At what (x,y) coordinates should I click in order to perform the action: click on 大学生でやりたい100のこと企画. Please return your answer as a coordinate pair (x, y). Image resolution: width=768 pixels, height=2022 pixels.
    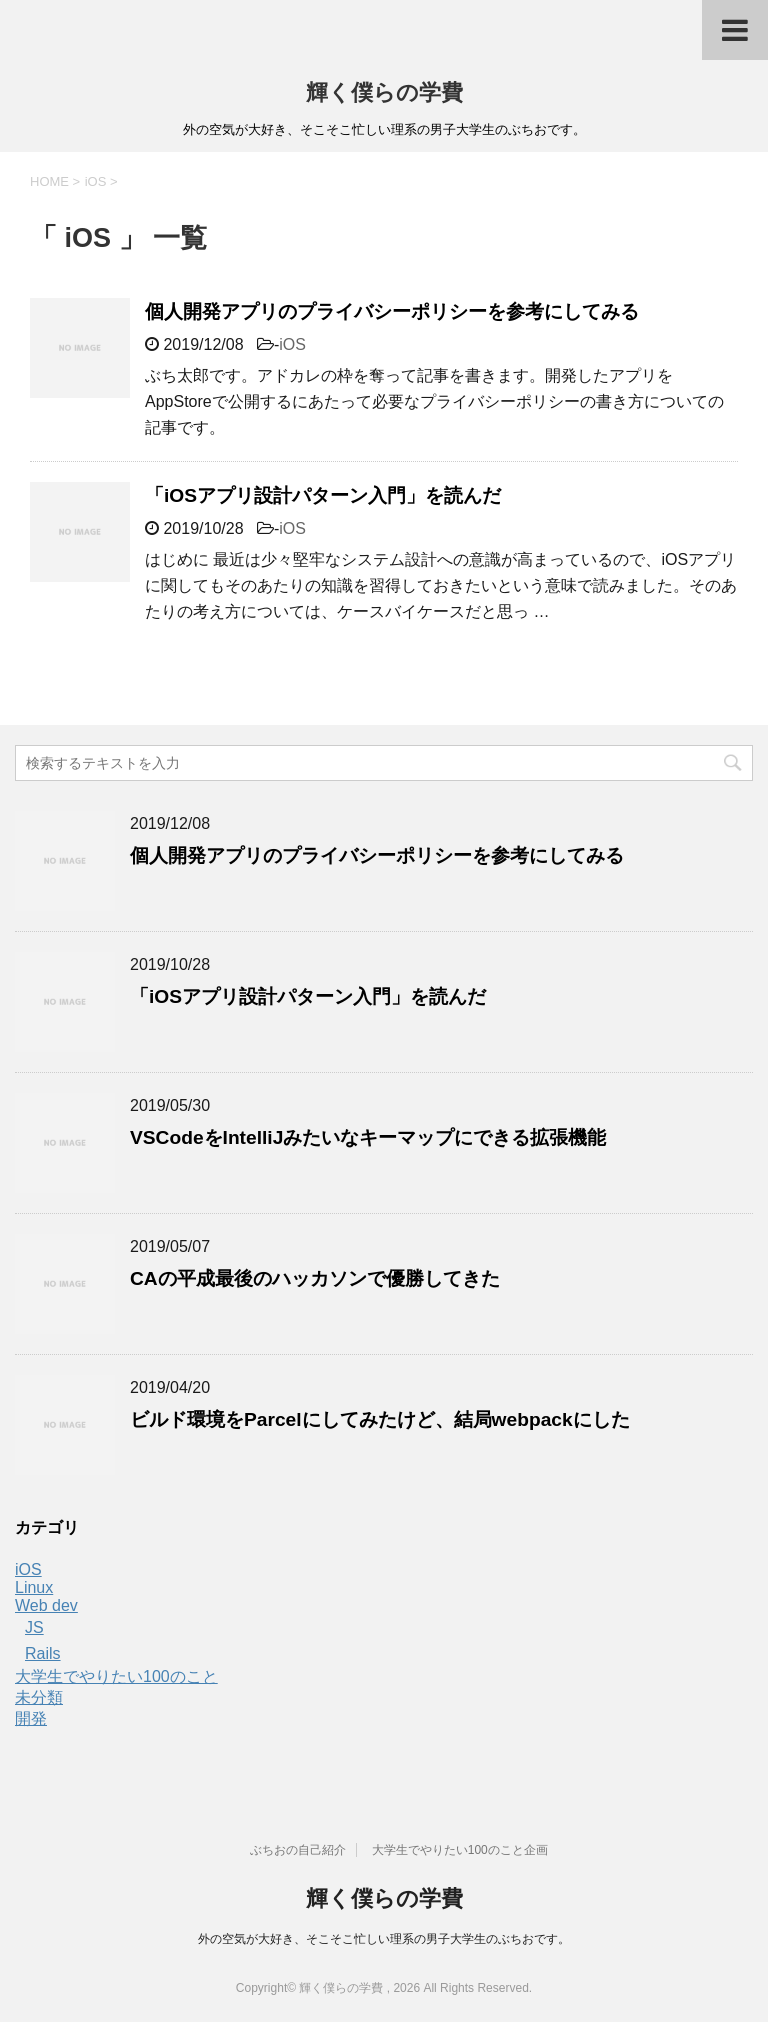
    Looking at the image, I should click on (460, 1850).